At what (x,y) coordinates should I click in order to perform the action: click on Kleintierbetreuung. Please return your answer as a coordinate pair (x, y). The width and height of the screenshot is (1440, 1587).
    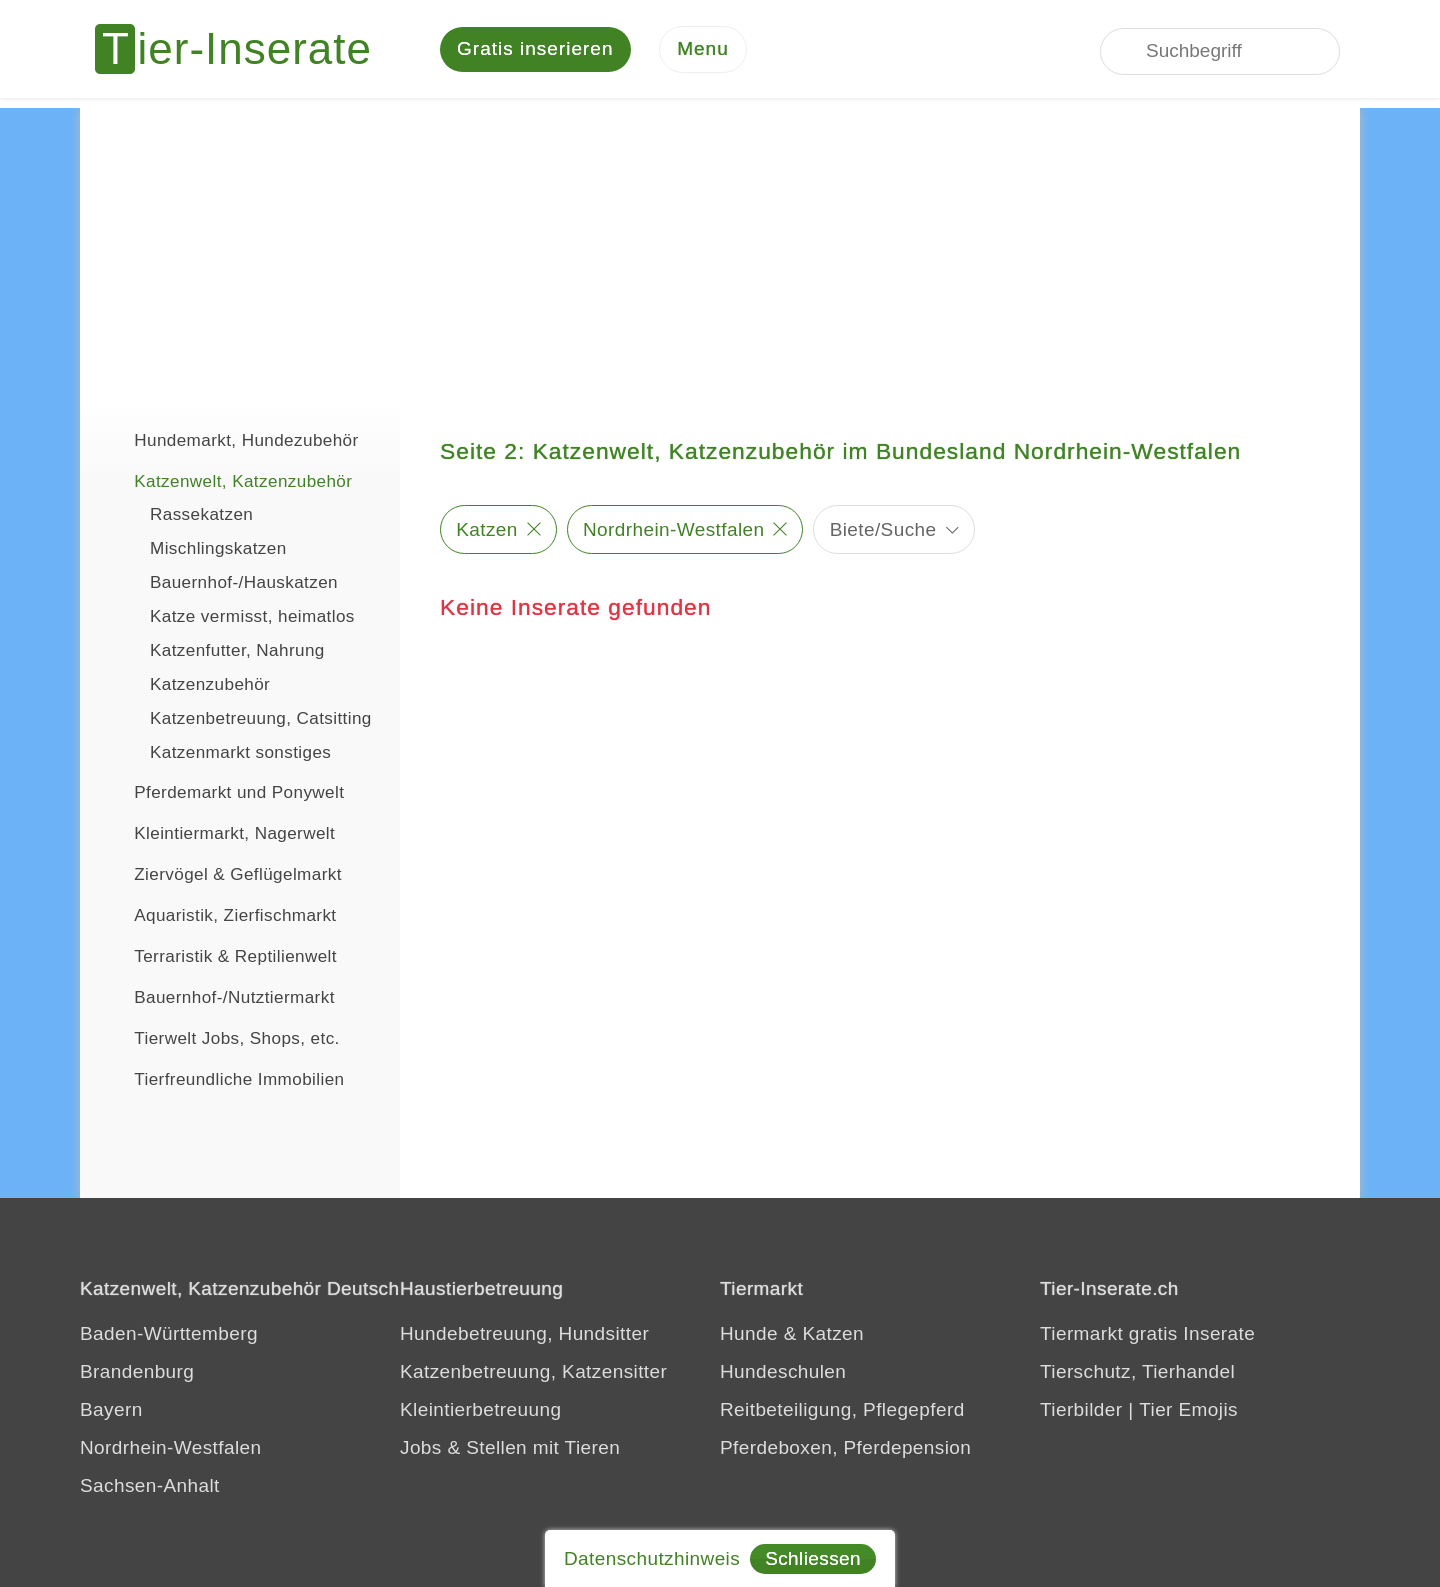
    Looking at the image, I should click on (480, 1411).